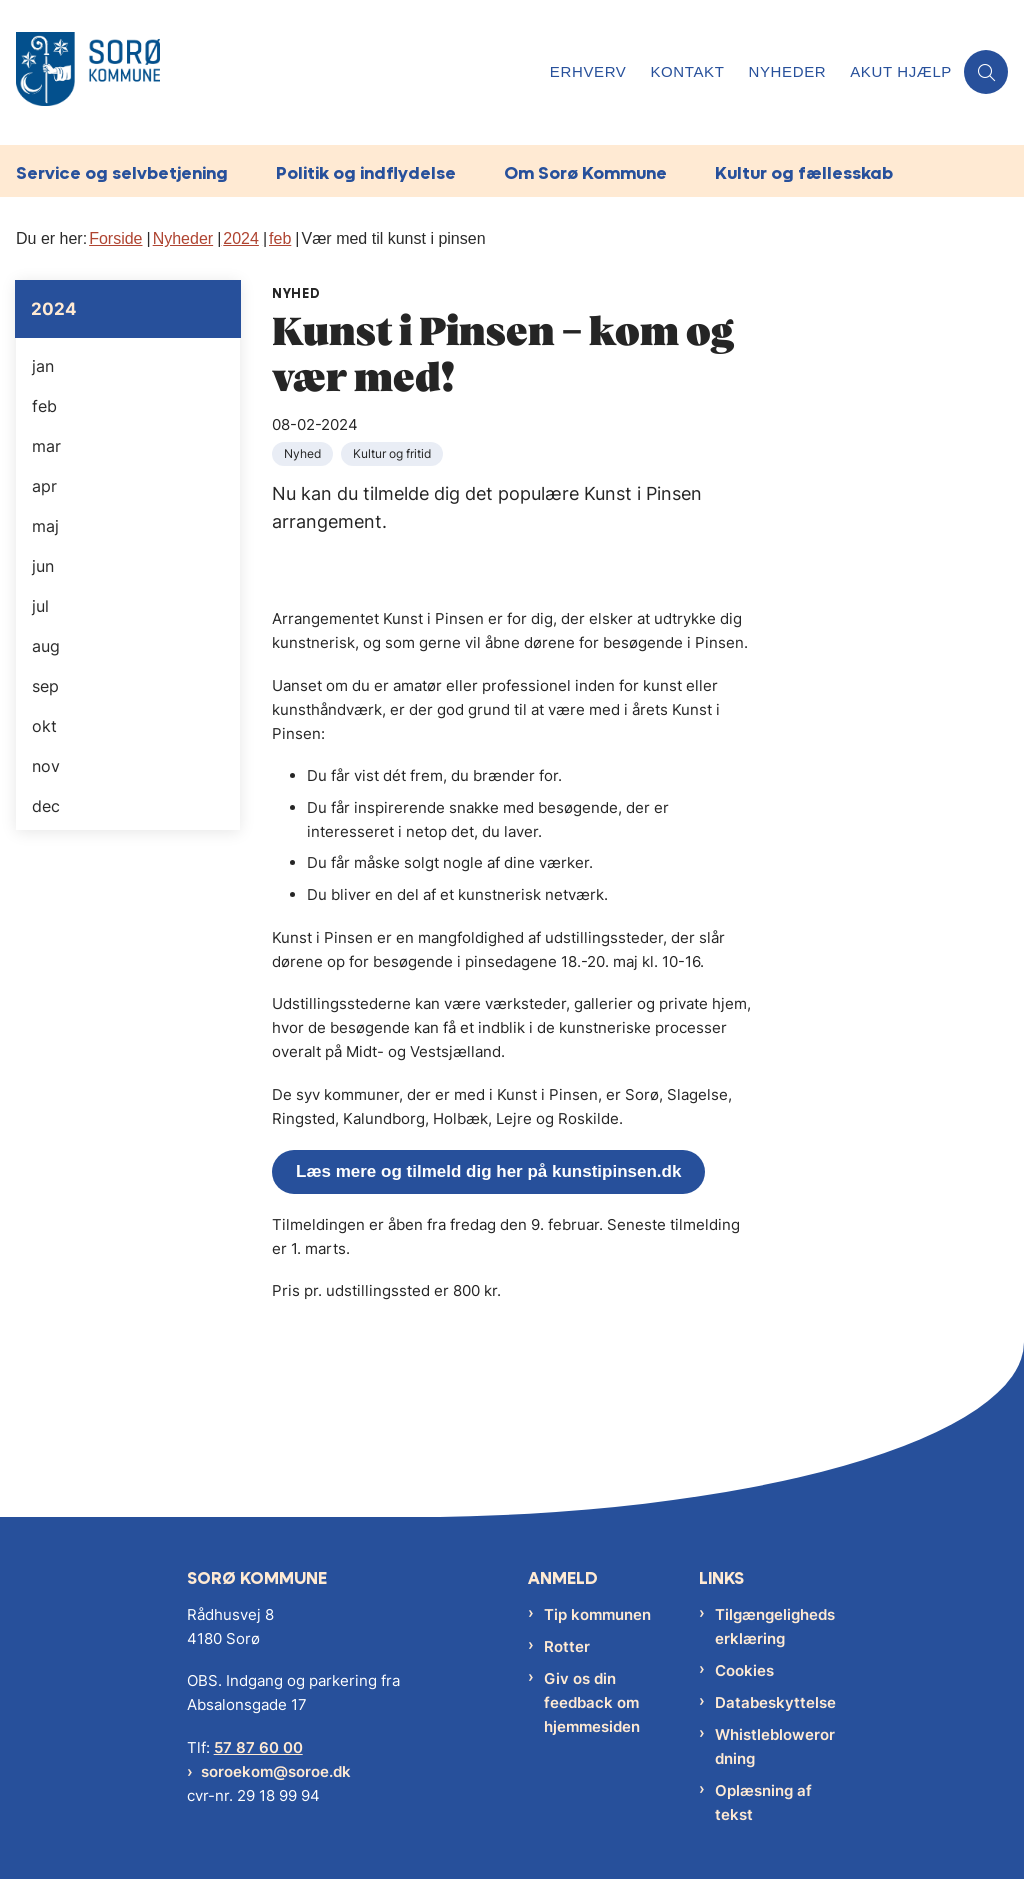  I want to click on 57 87 60 00, so click(258, 1747).